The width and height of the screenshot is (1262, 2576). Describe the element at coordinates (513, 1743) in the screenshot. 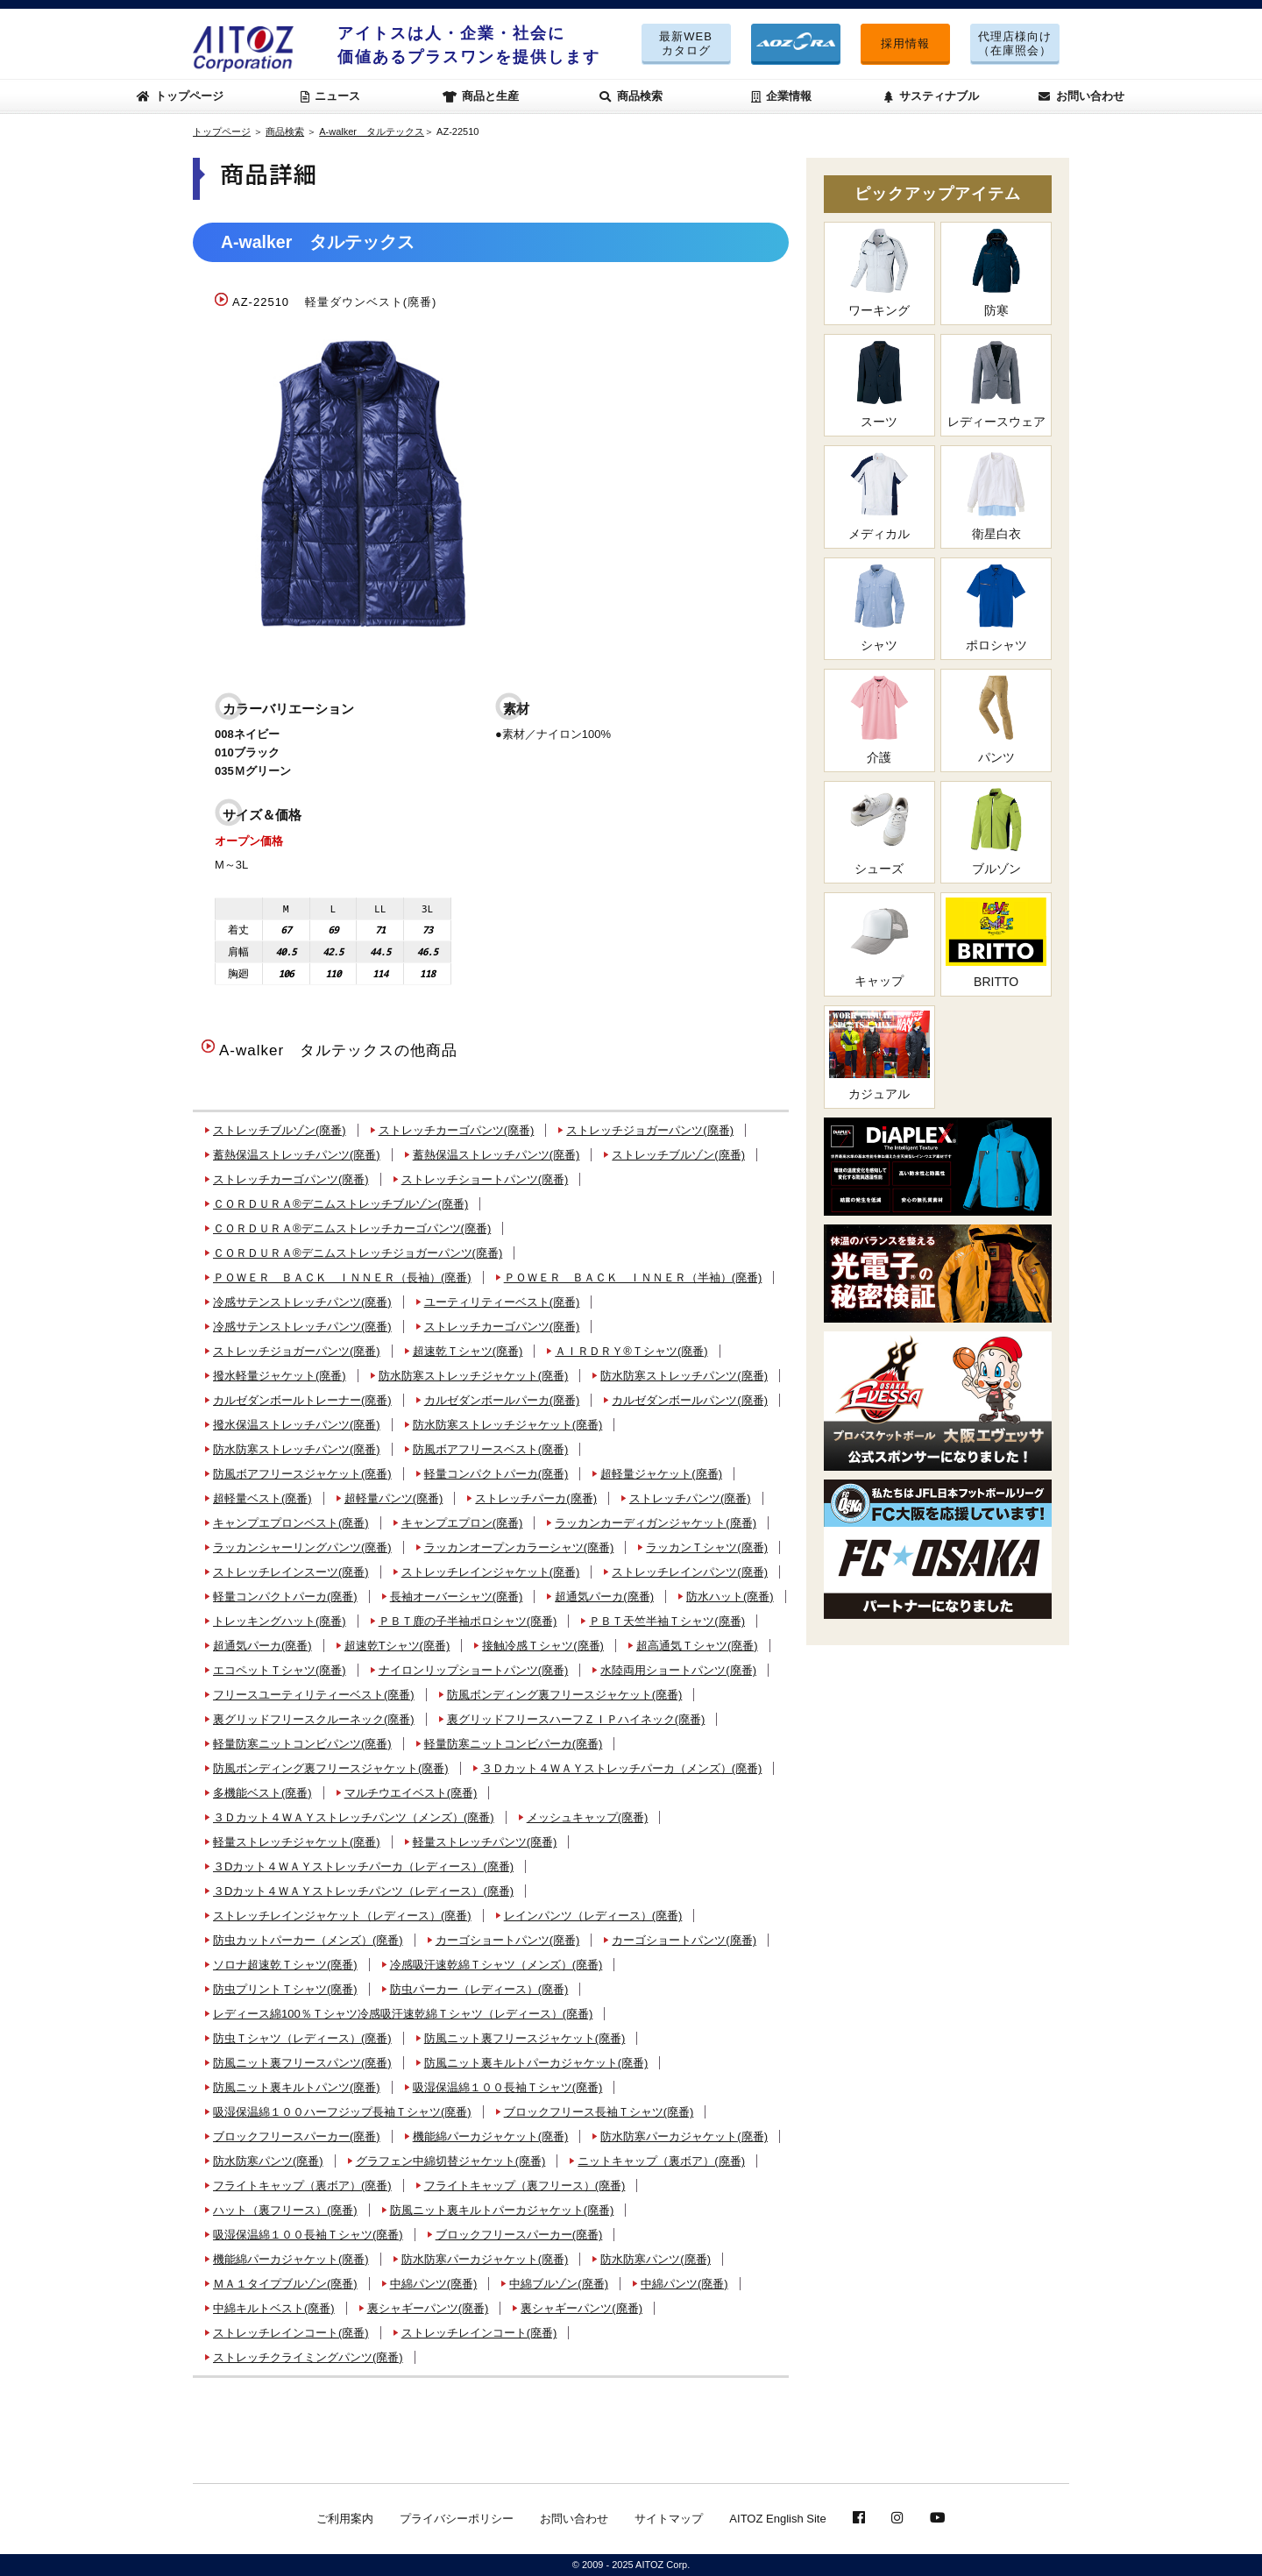

I see `軽量防寒ニットコンビパーカ(廃番)` at that location.